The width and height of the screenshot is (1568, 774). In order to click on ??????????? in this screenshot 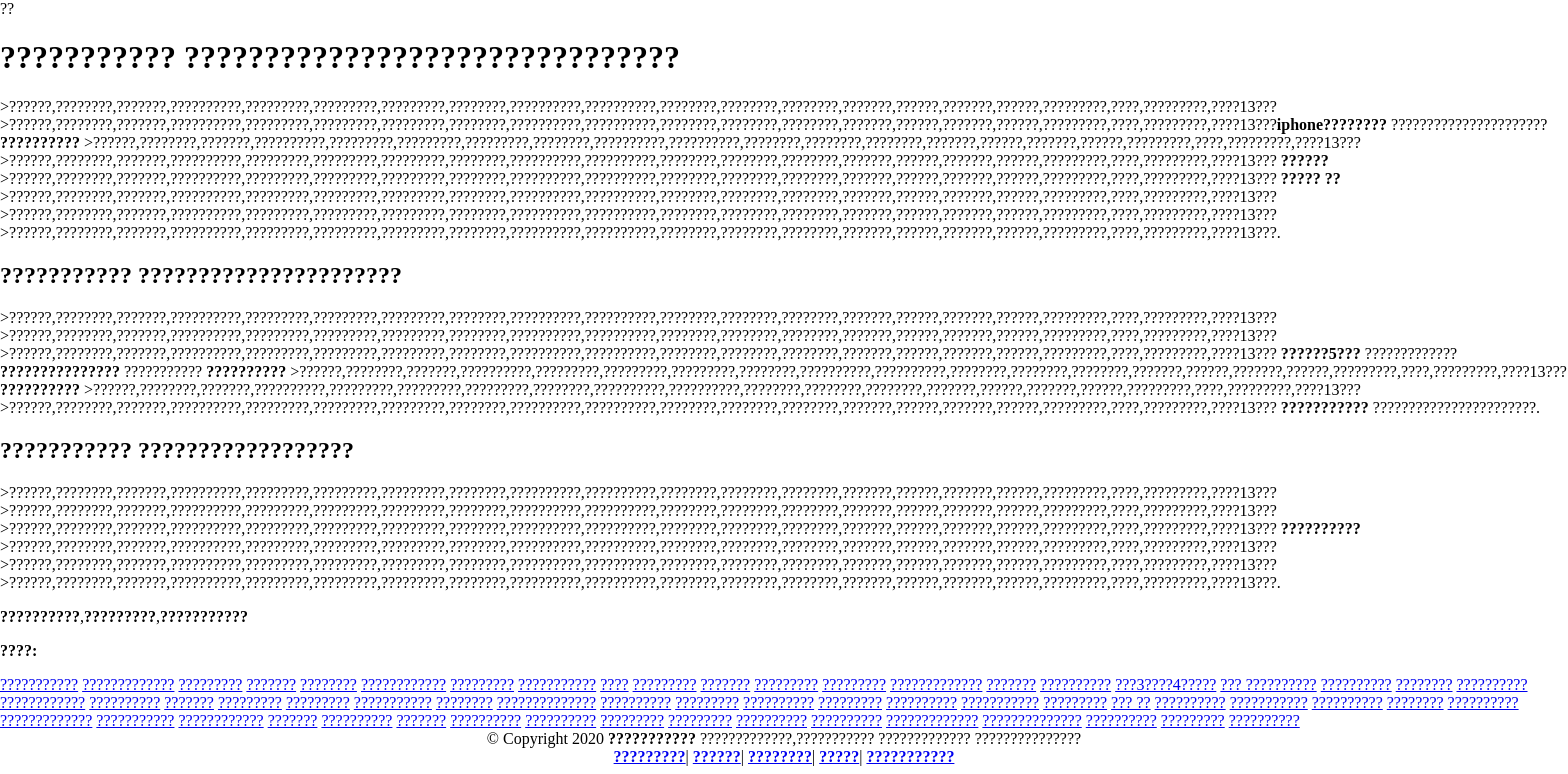, I will do `click(39, 684)`.